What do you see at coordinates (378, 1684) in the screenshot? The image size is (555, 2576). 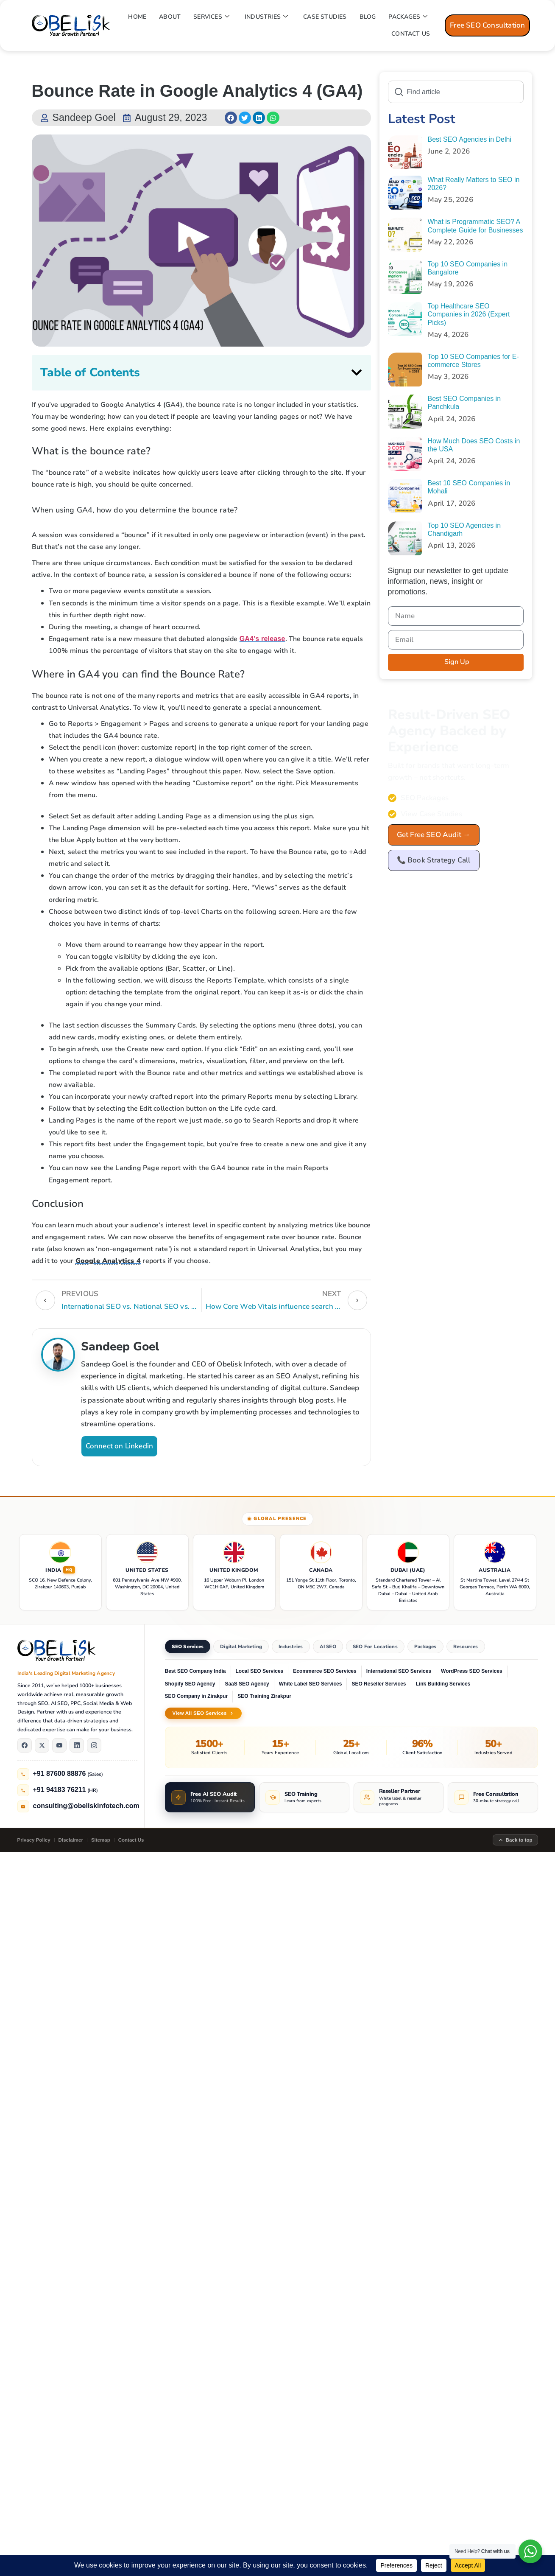 I see `SEO Reseller Services` at bounding box center [378, 1684].